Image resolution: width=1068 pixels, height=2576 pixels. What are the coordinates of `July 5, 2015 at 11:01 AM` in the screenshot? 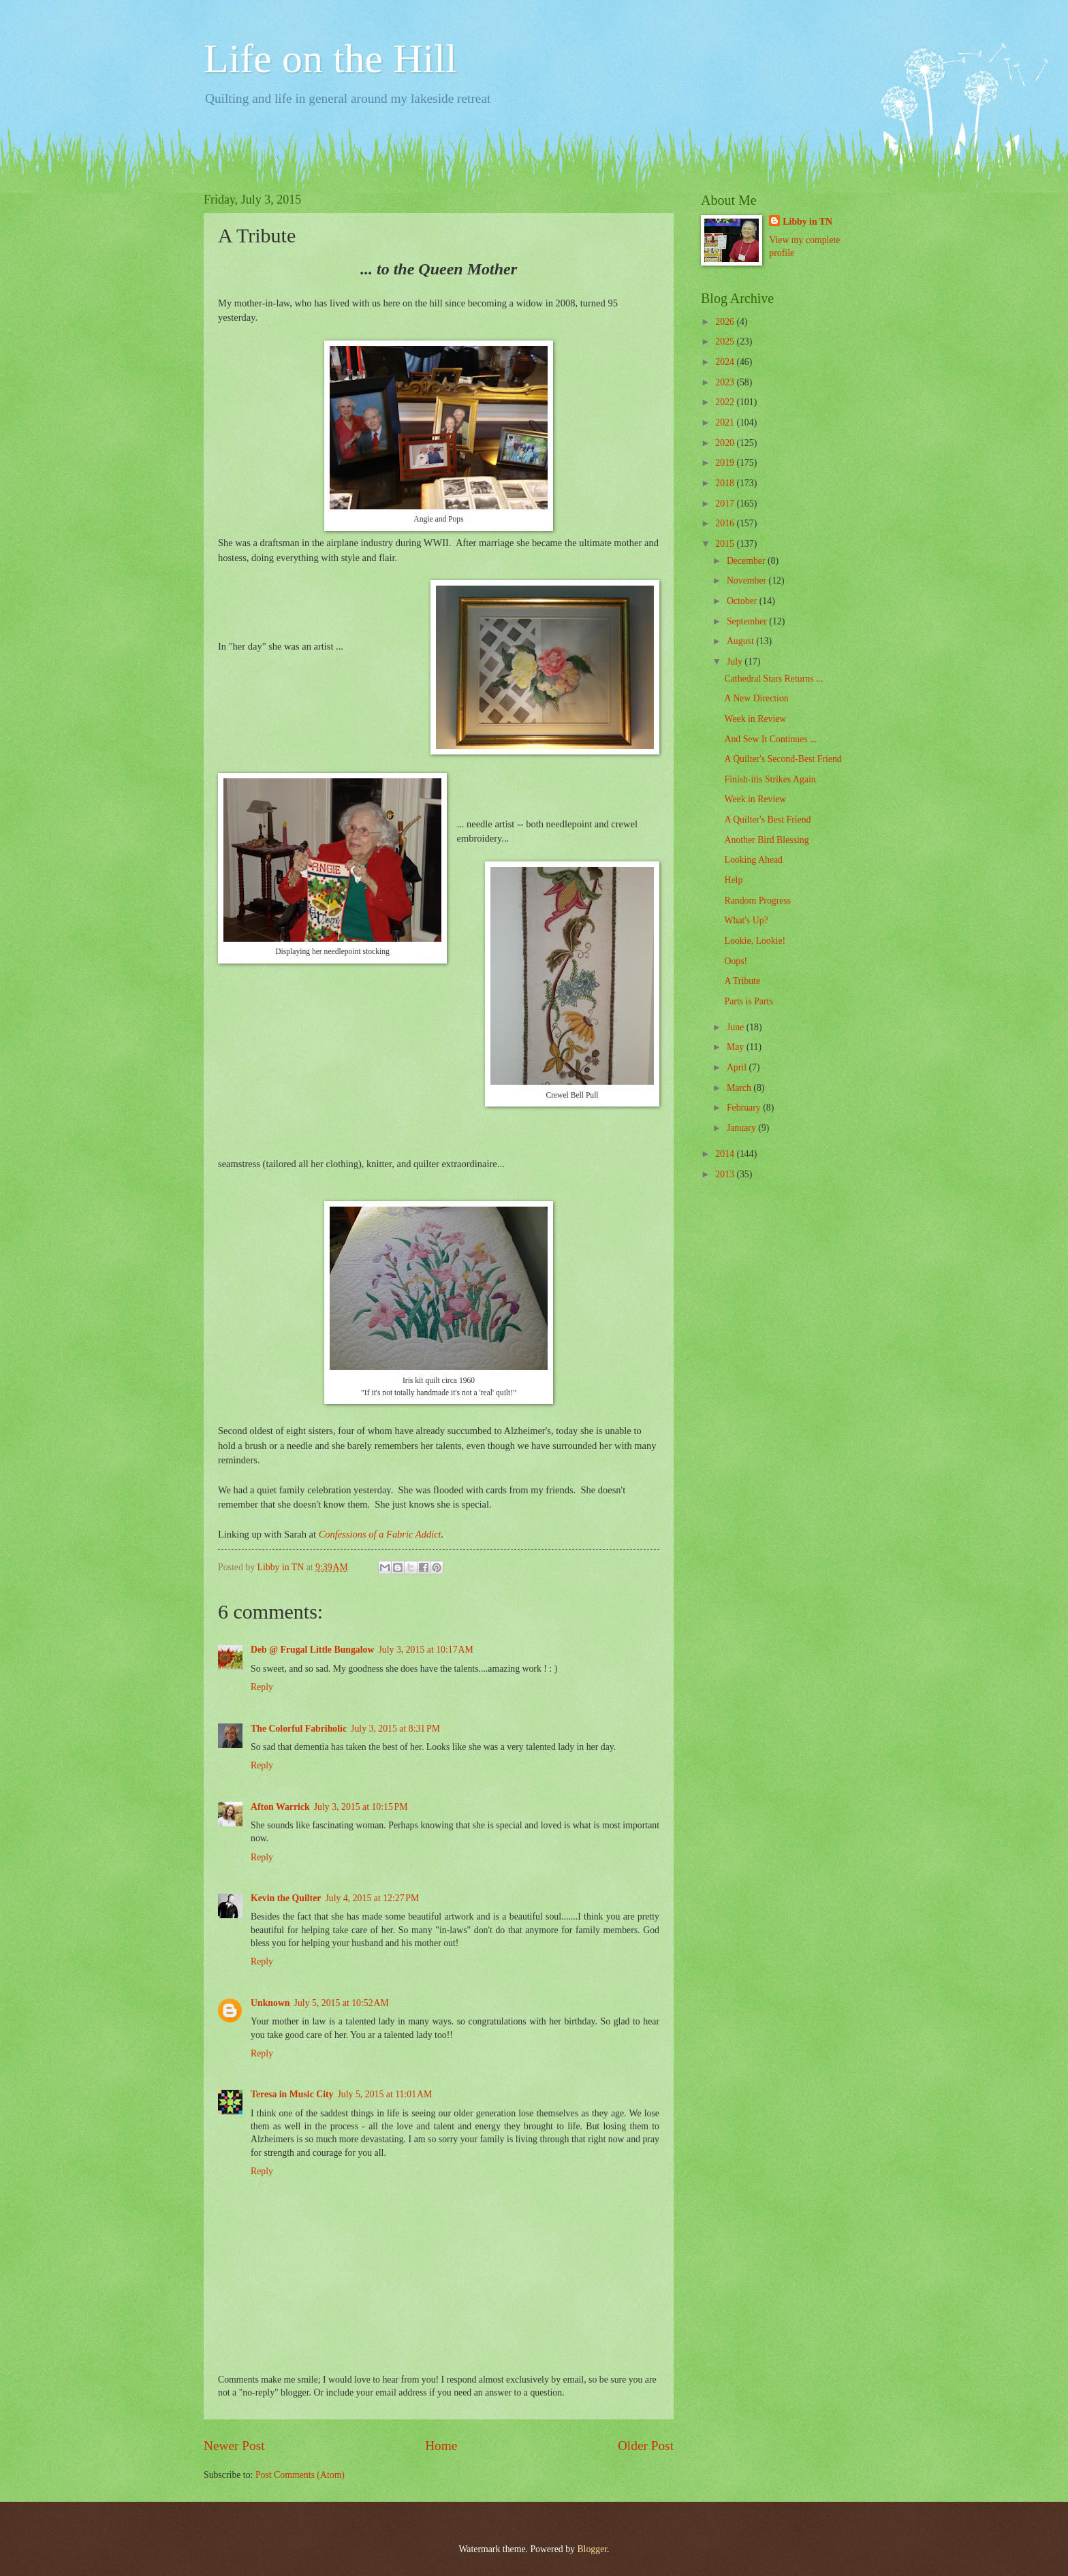 It's located at (385, 2094).